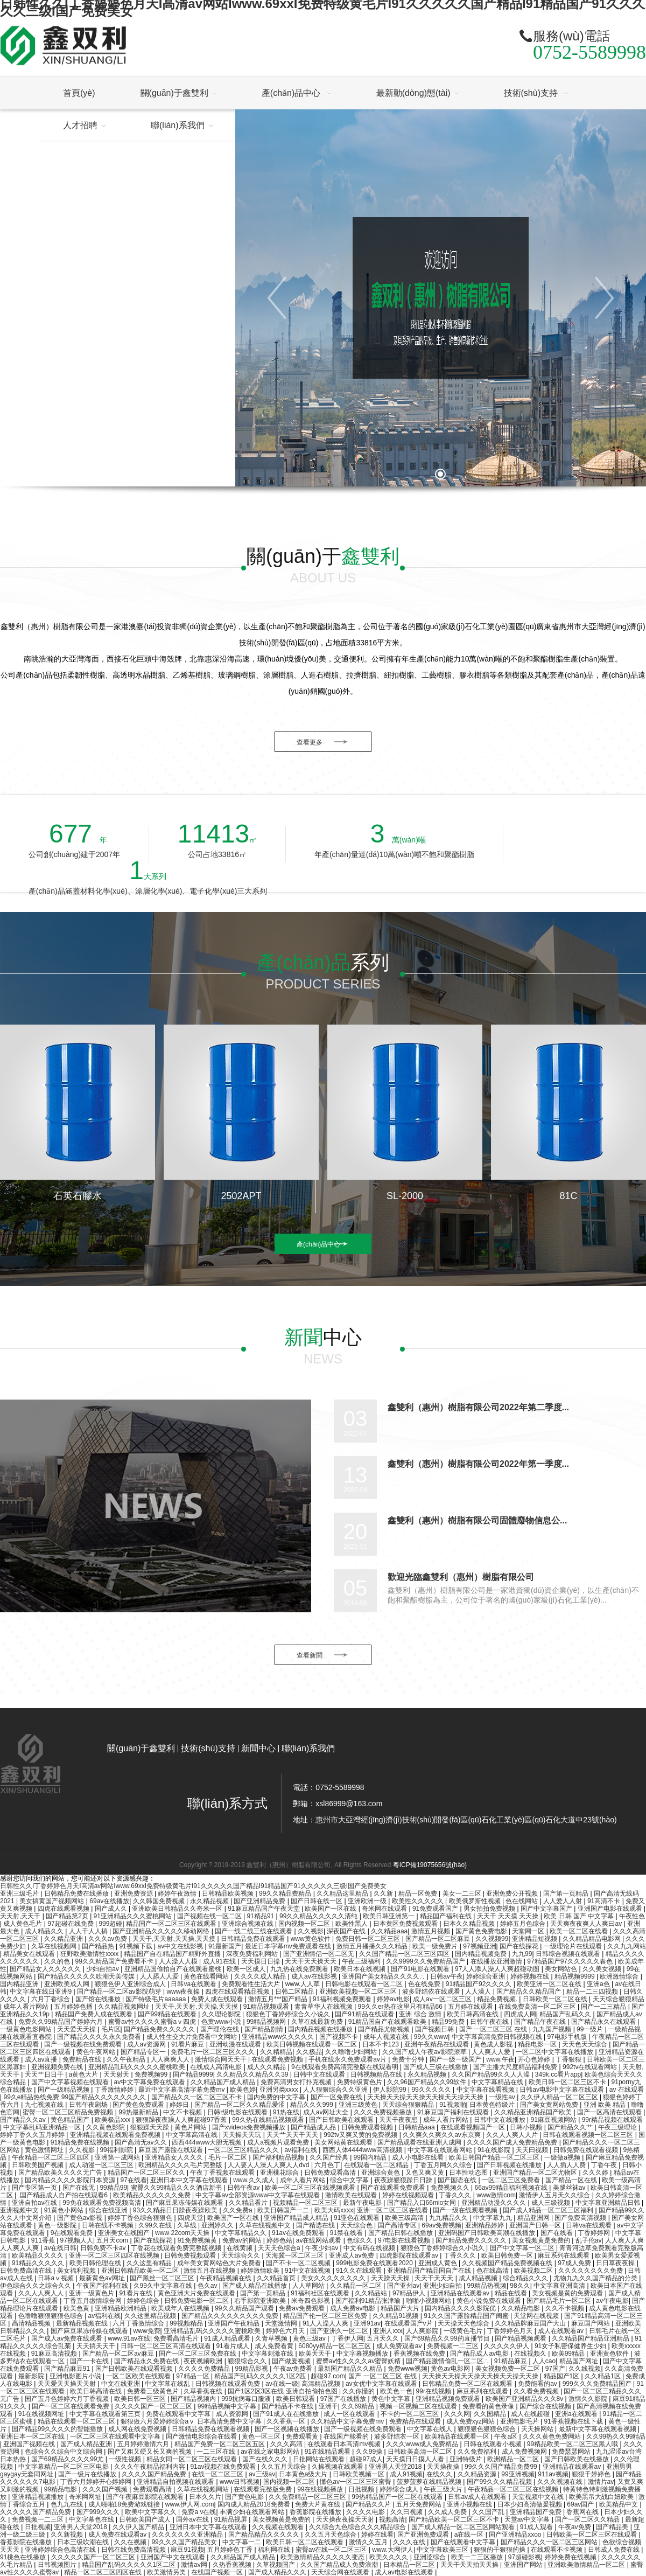 The image size is (646, 2576). Describe the element at coordinates (253, 2512) in the screenshot. I see `丰满少妇在线观看网站` at that location.